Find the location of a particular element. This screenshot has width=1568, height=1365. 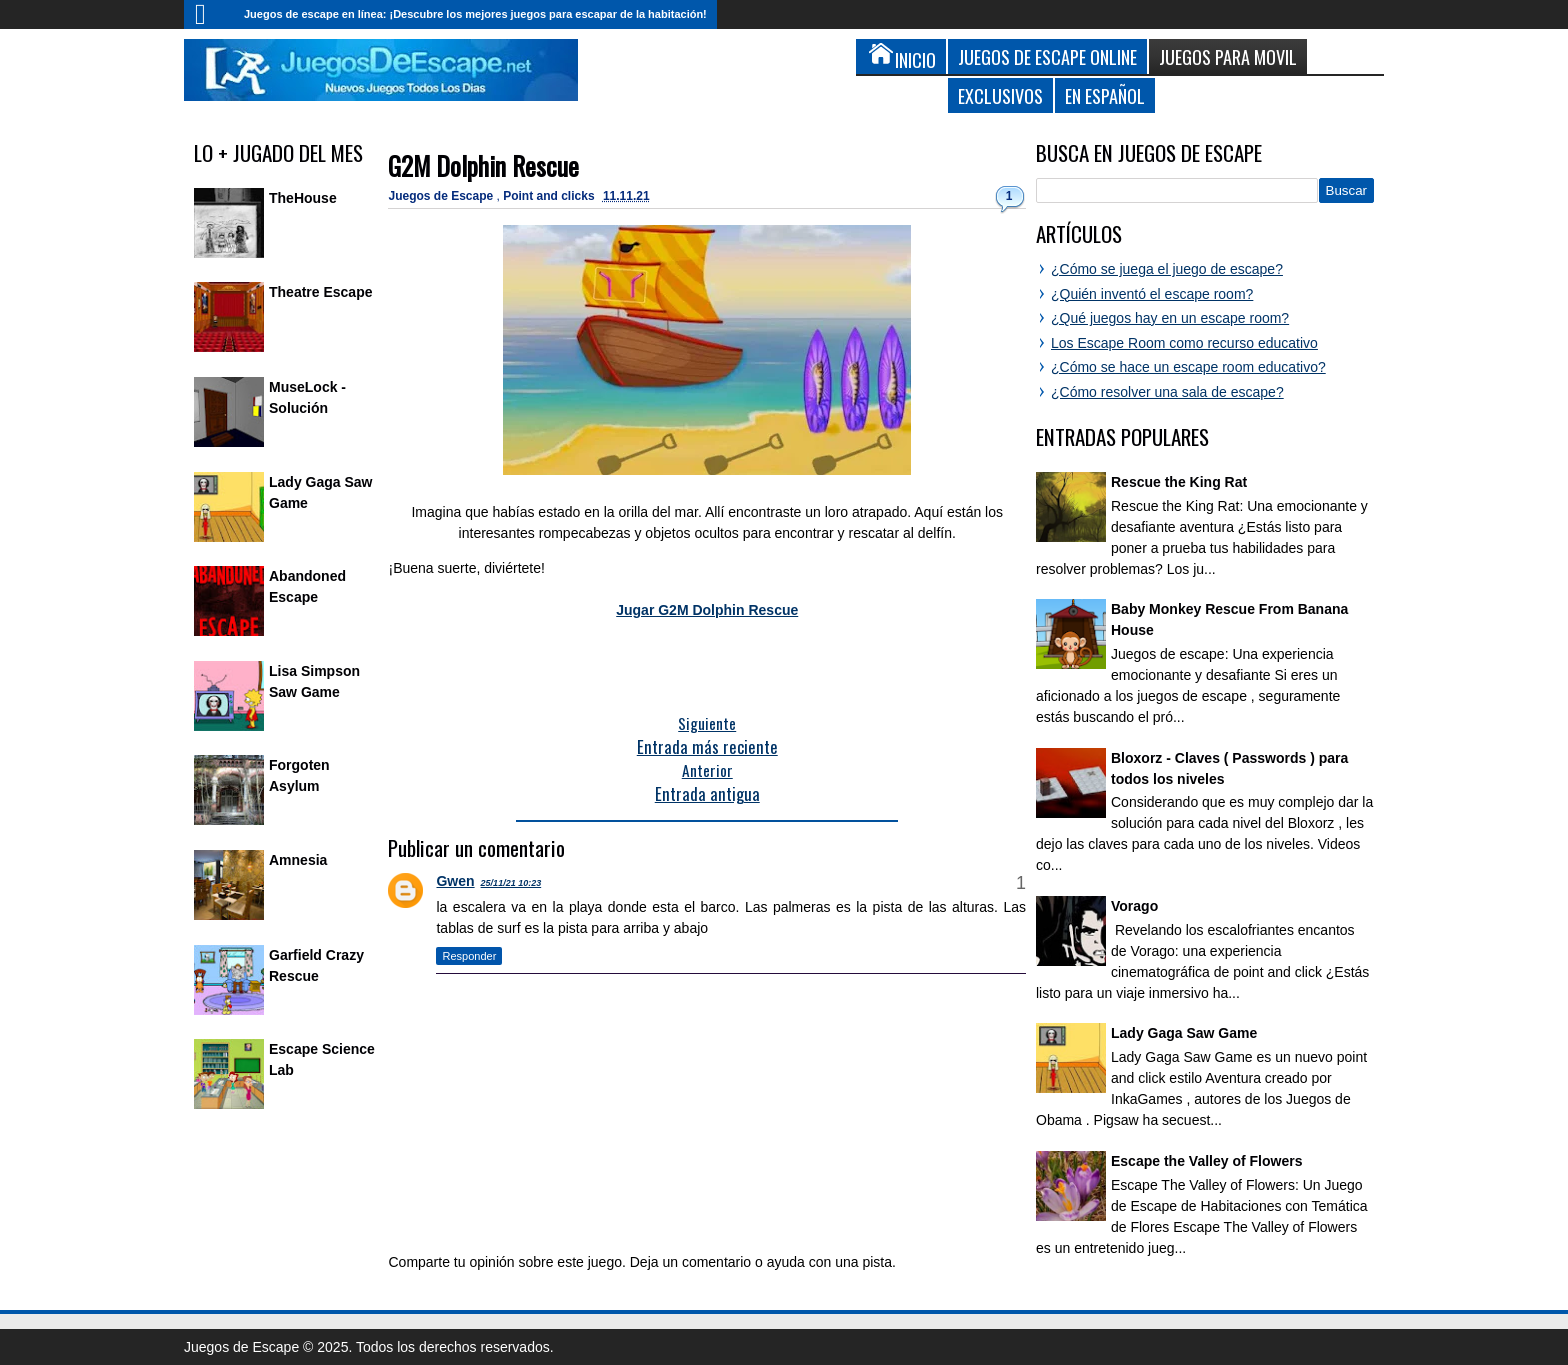

25/11/21 10:23 is located at coordinates (511, 883).